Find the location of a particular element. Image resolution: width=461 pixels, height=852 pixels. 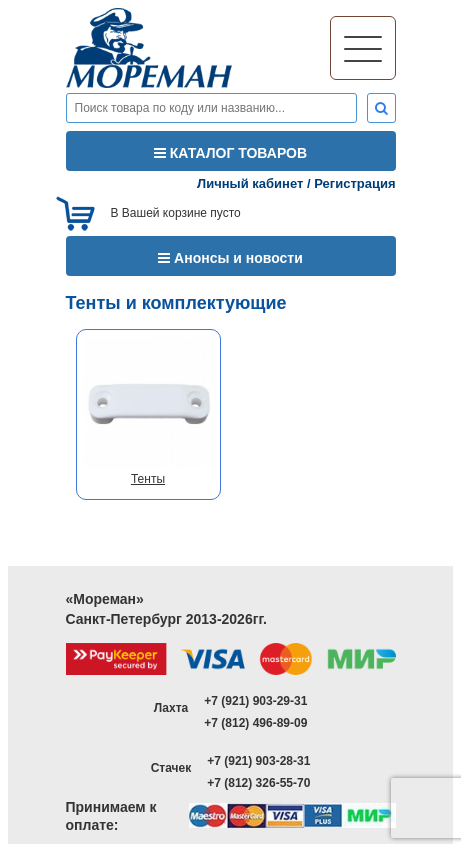

+7 (921) 903-29-31 is located at coordinates (255, 701).